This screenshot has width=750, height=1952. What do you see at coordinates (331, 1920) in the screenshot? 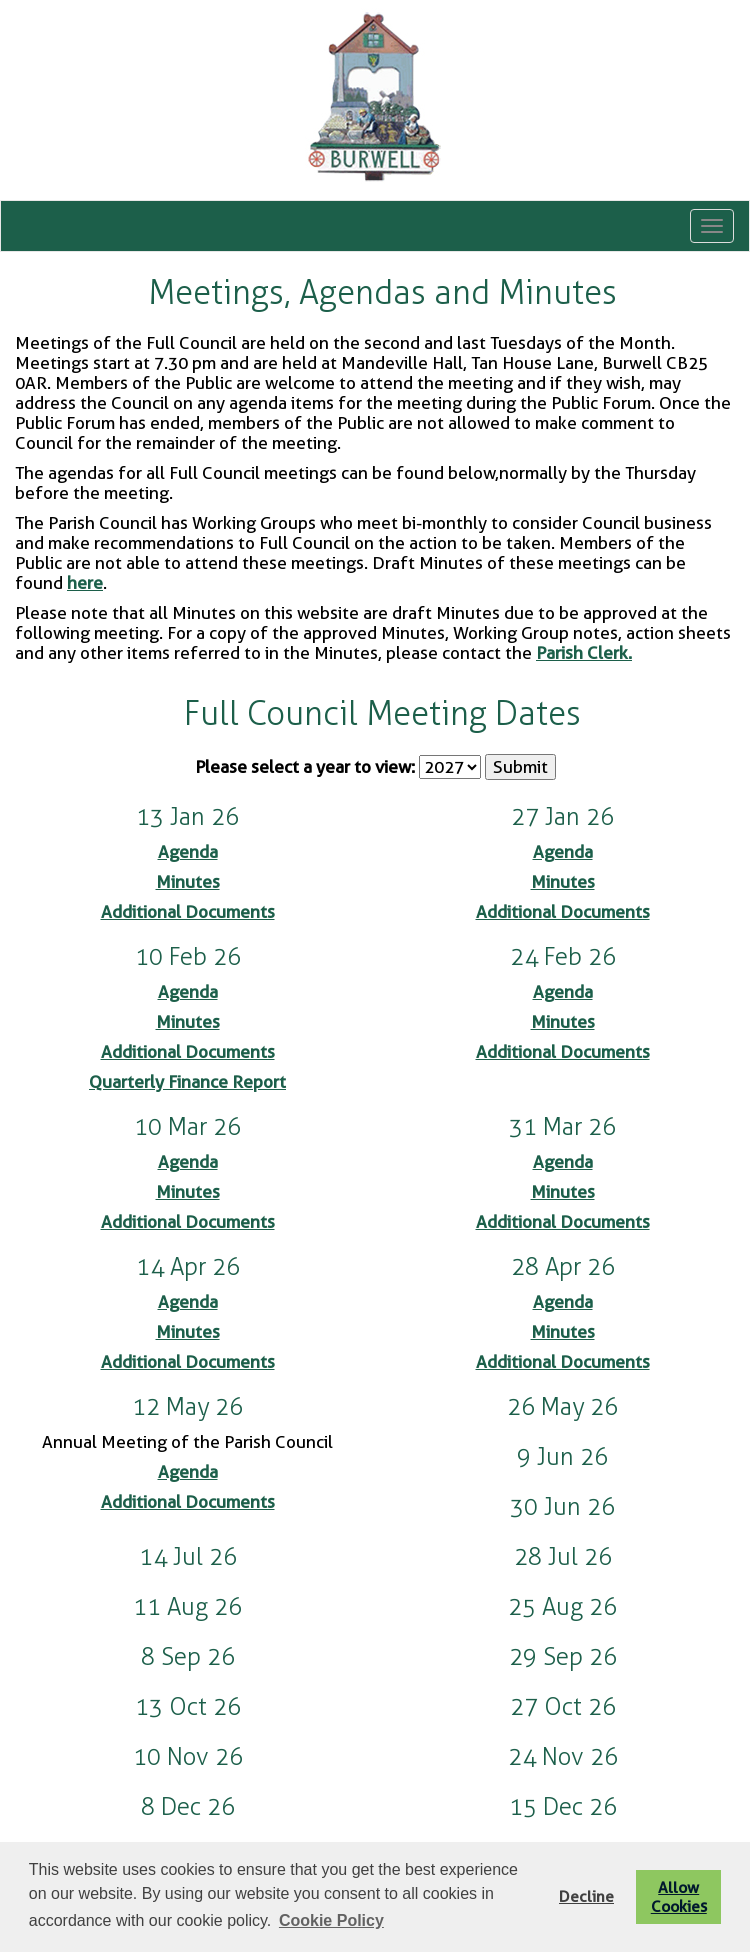
I see `Cookie Policy [button]` at bounding box center [331, 1920].